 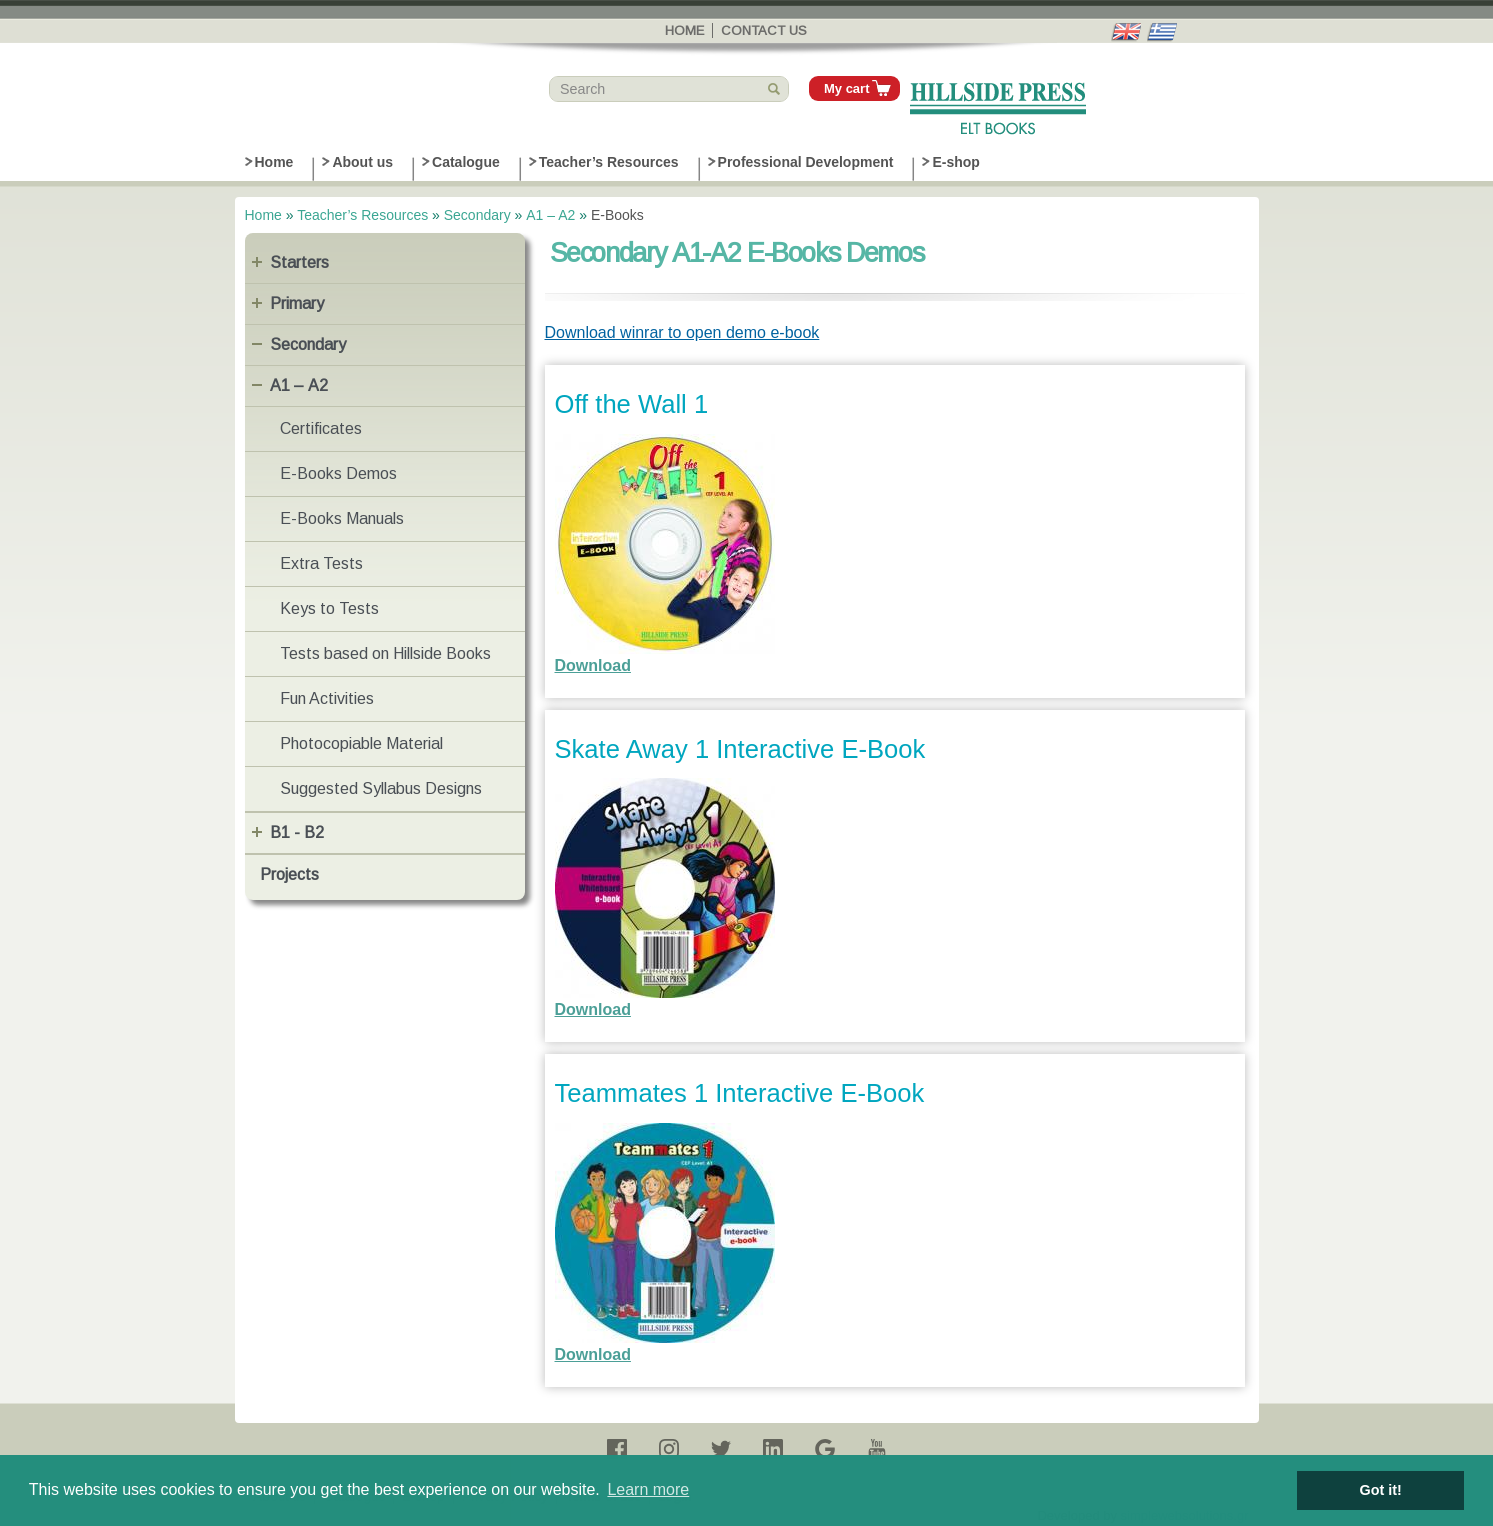 What do you see at coordinates (477, 215) in the screenshot?
I see `Secondary` at bounding box center [477, 215].